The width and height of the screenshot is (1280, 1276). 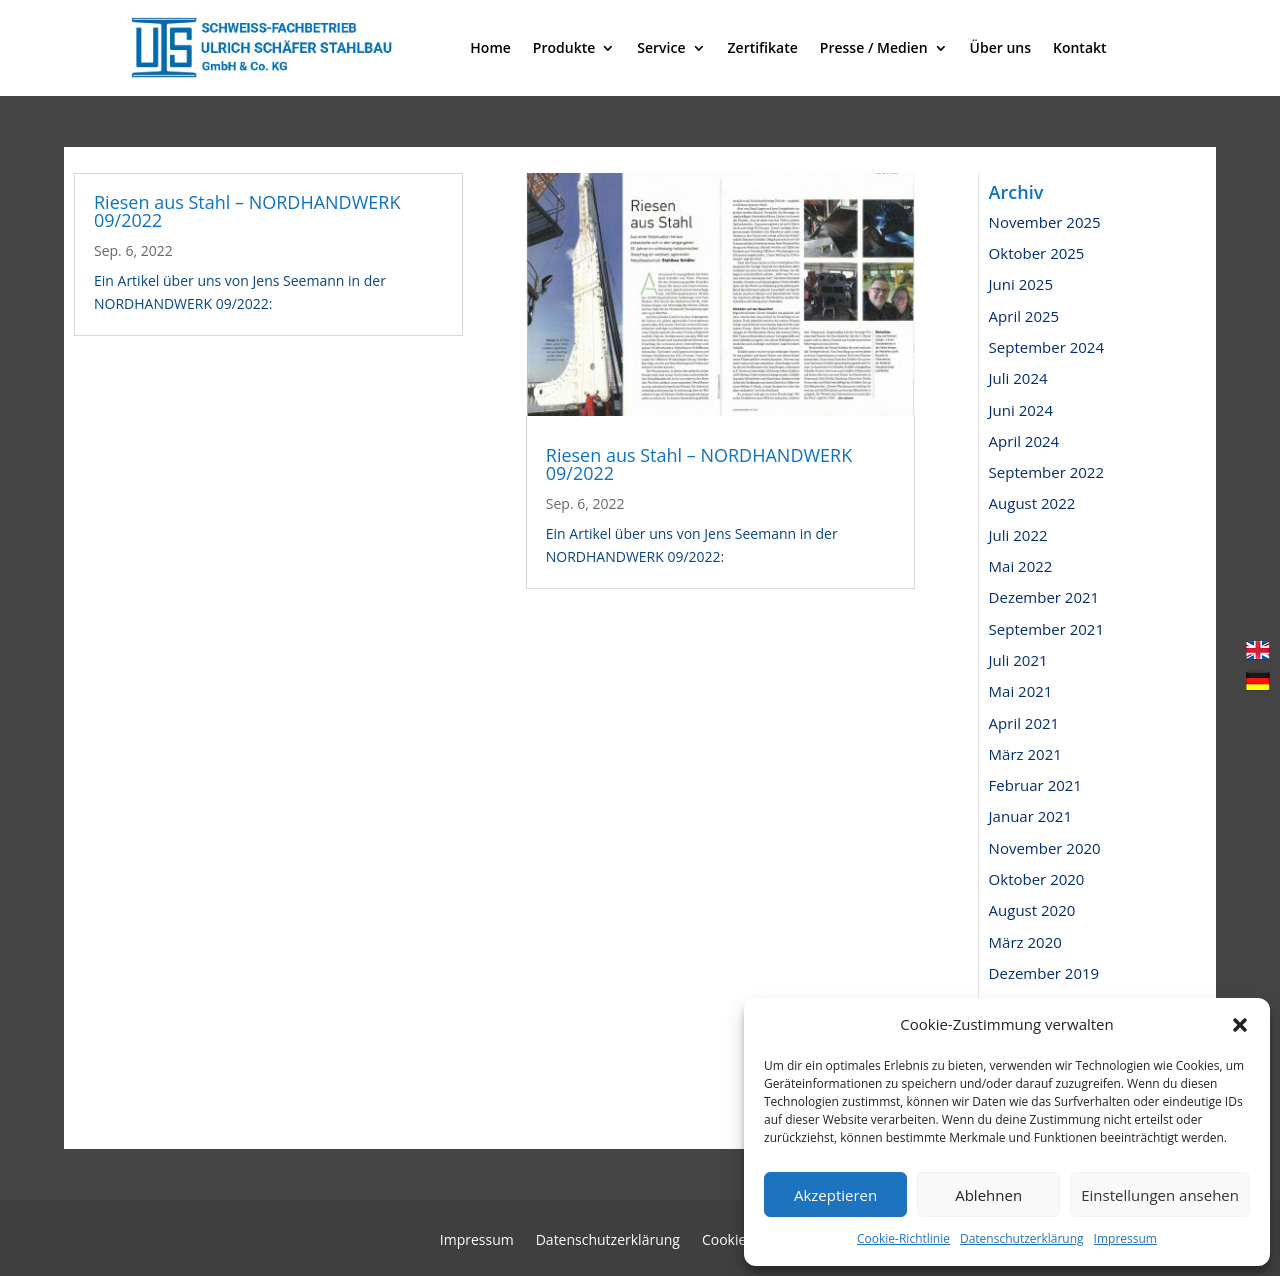 I want to click on Mai 2022, so click(x=1021, y=566).